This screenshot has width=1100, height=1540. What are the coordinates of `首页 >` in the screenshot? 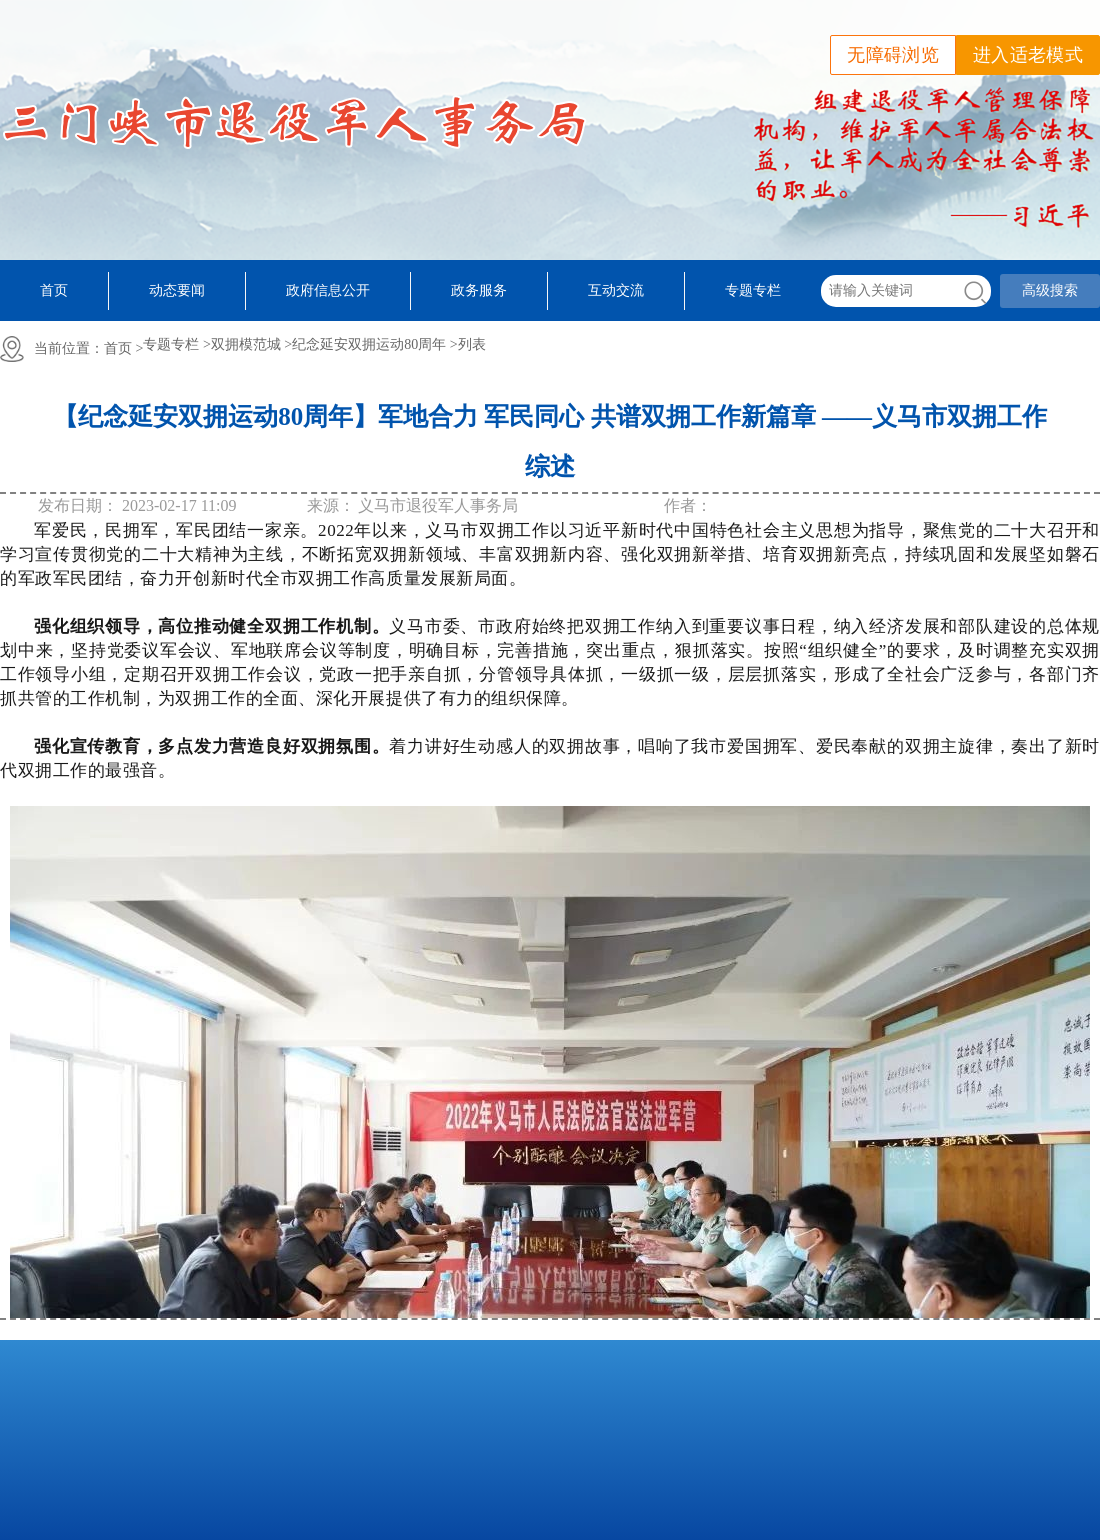 It's located at (123, 348).